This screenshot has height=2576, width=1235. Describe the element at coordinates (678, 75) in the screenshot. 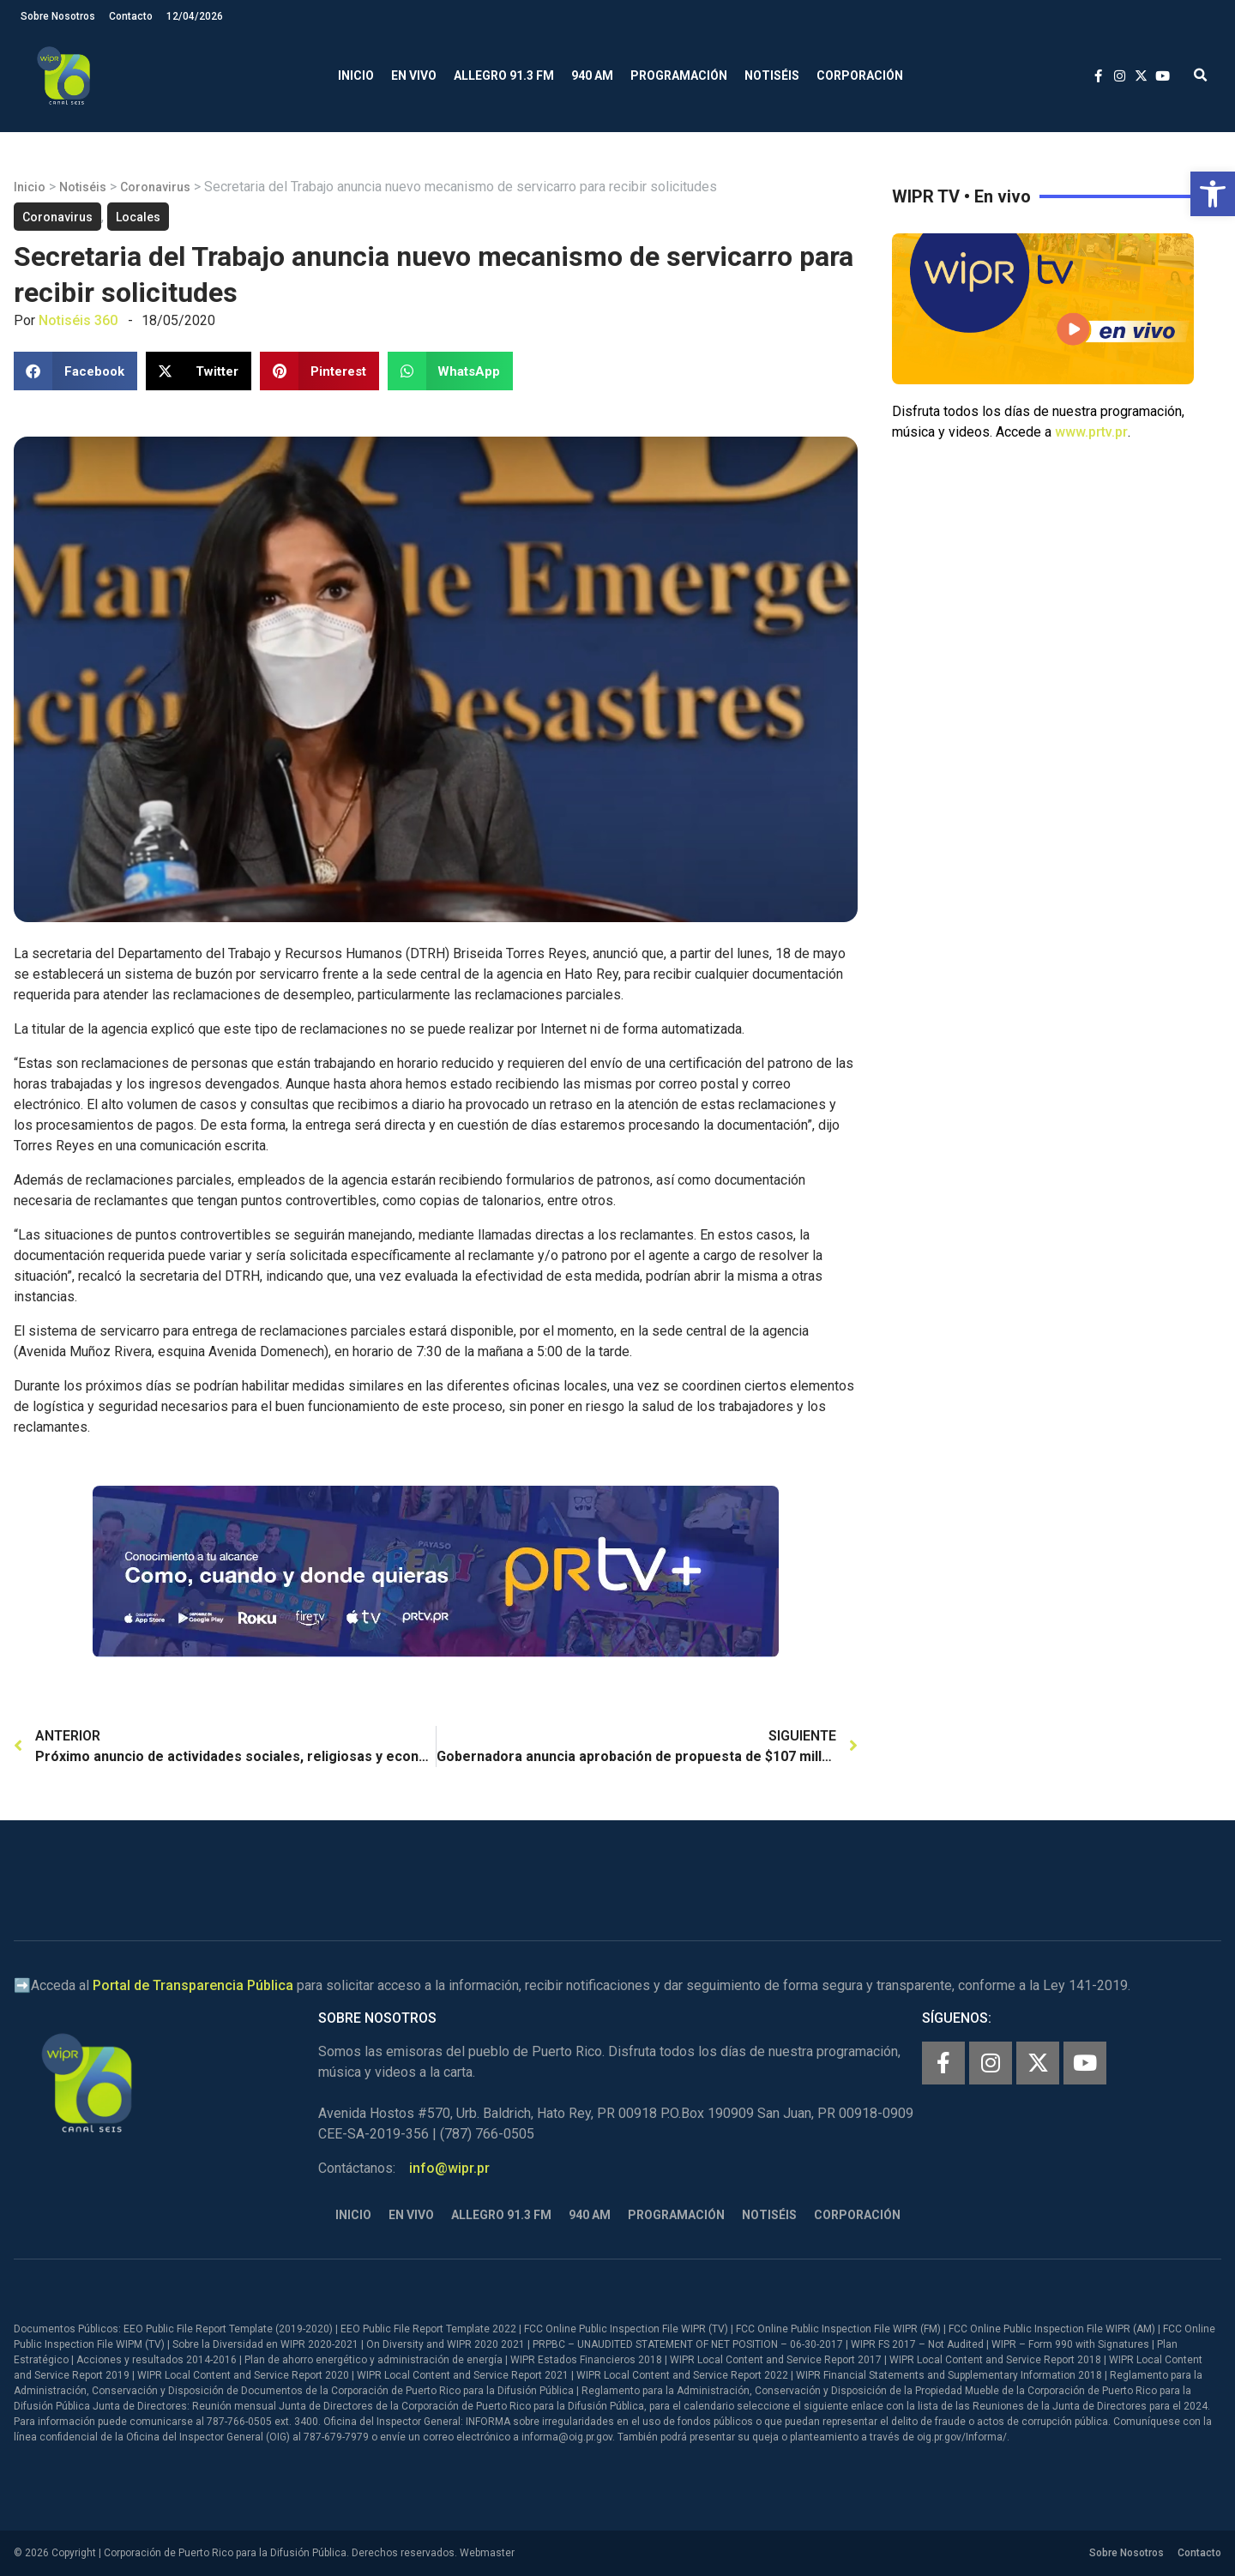

I see `Programación` at that location.